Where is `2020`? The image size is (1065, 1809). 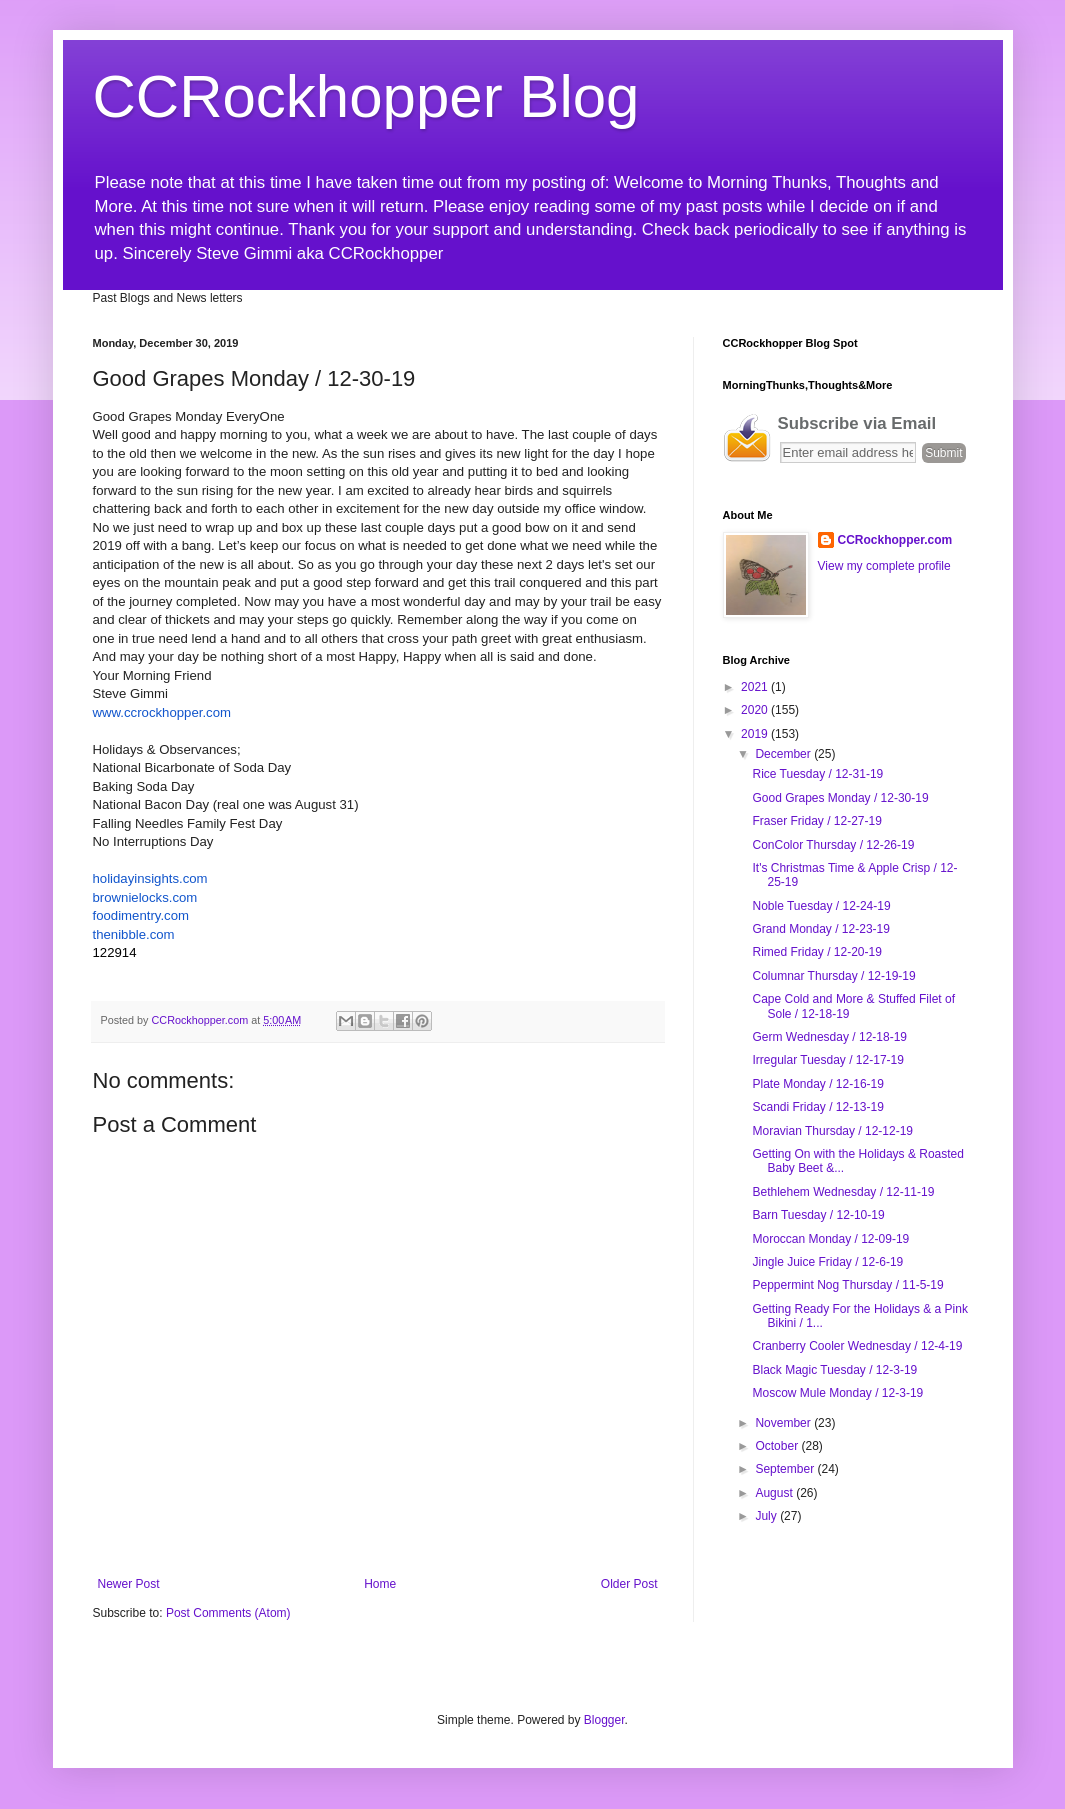 2020 is located at coordinates (756, 710).